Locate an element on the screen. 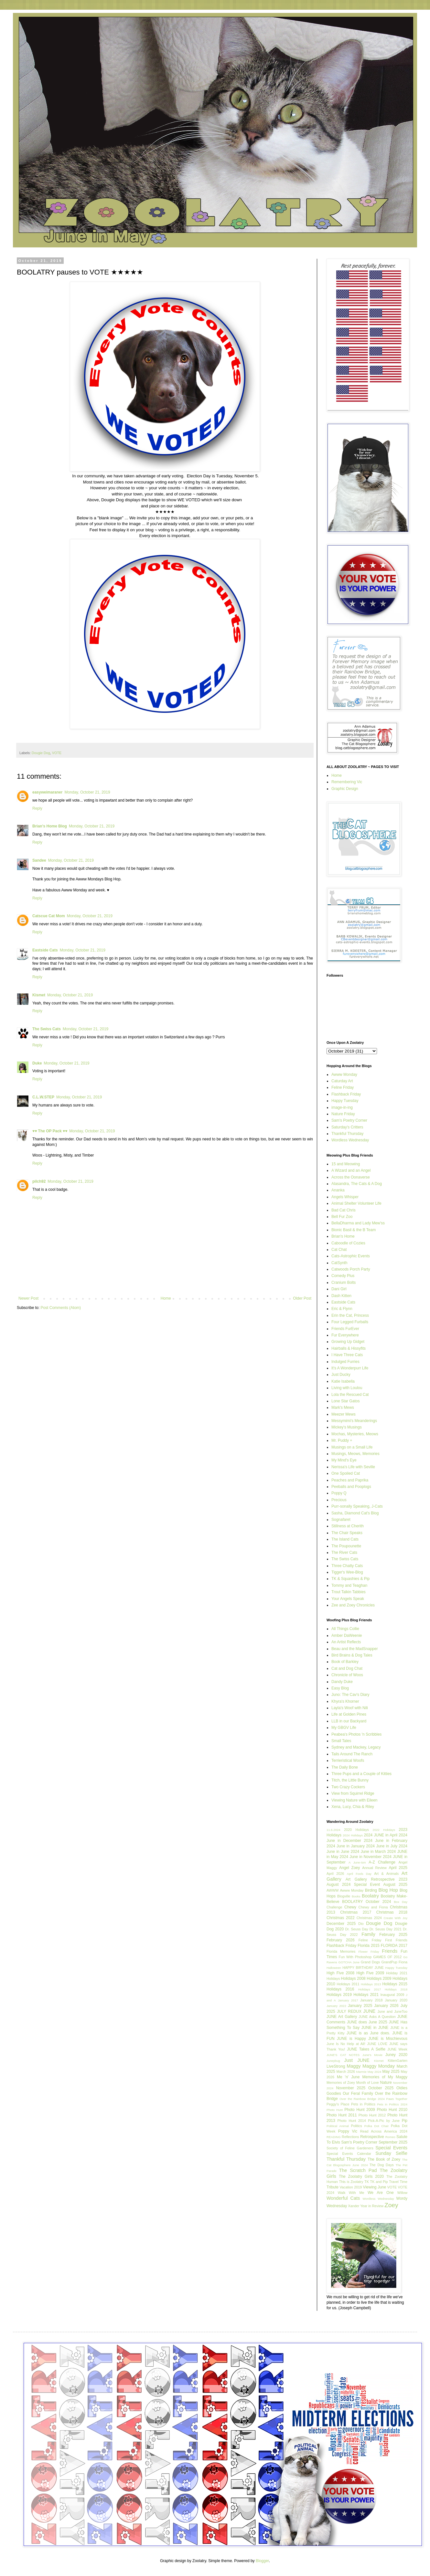  Dani Girl is located at coordinates (339, 1289).